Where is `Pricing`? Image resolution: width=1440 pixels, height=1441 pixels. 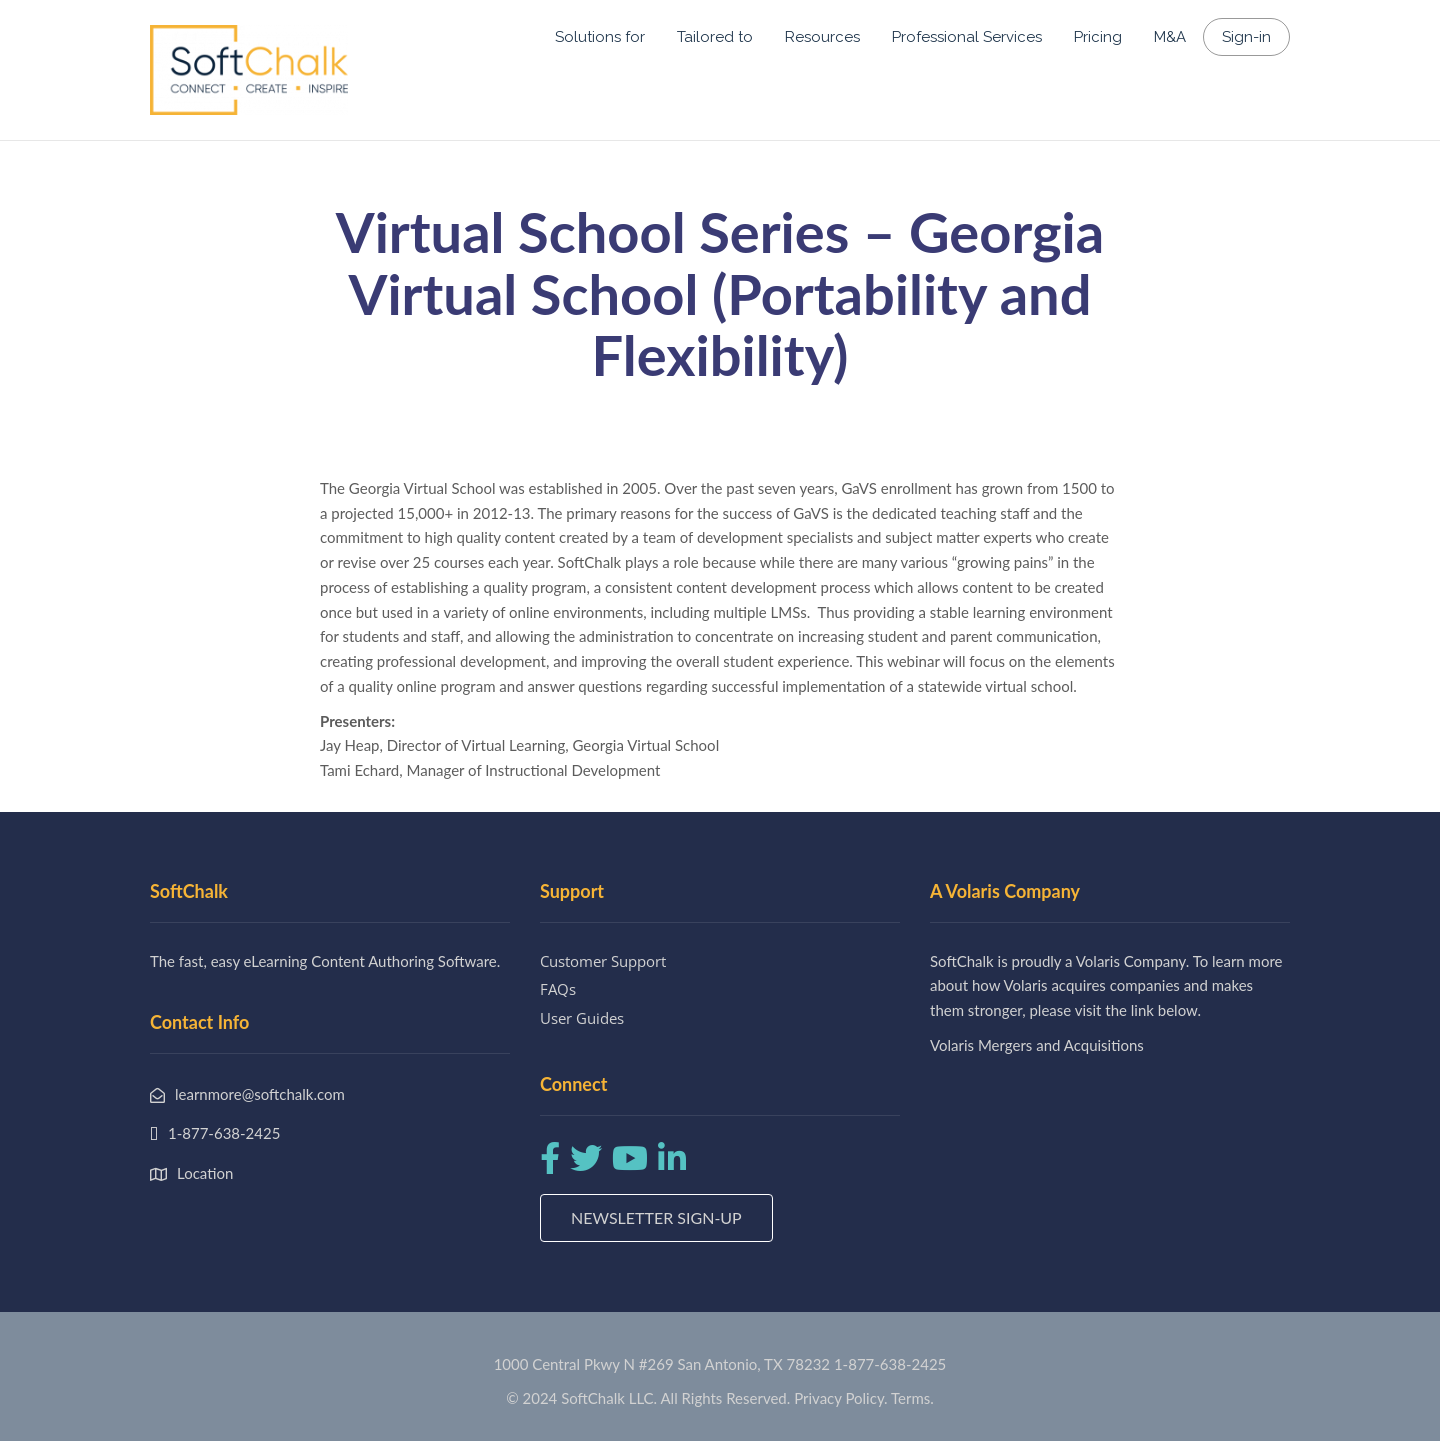 Pricing is located at coordinates (1098, 37).